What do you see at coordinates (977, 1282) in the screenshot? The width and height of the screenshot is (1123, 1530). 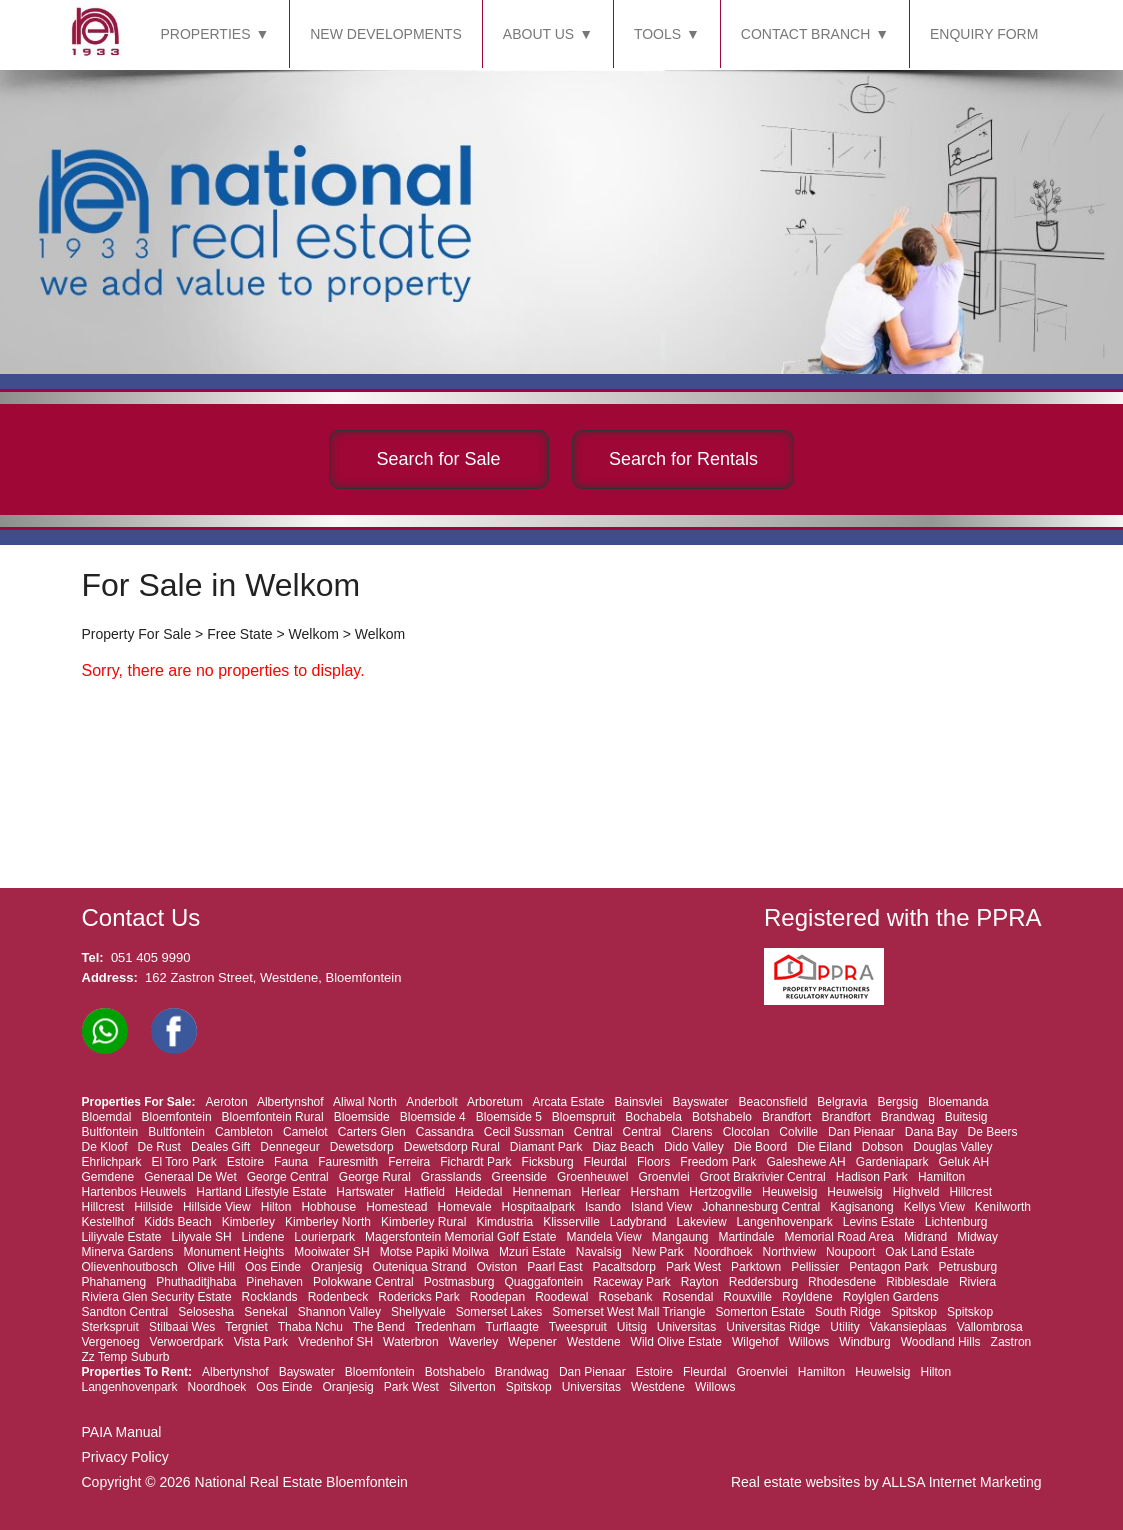 I see `Riviera` at bounding box center [977, 1282].